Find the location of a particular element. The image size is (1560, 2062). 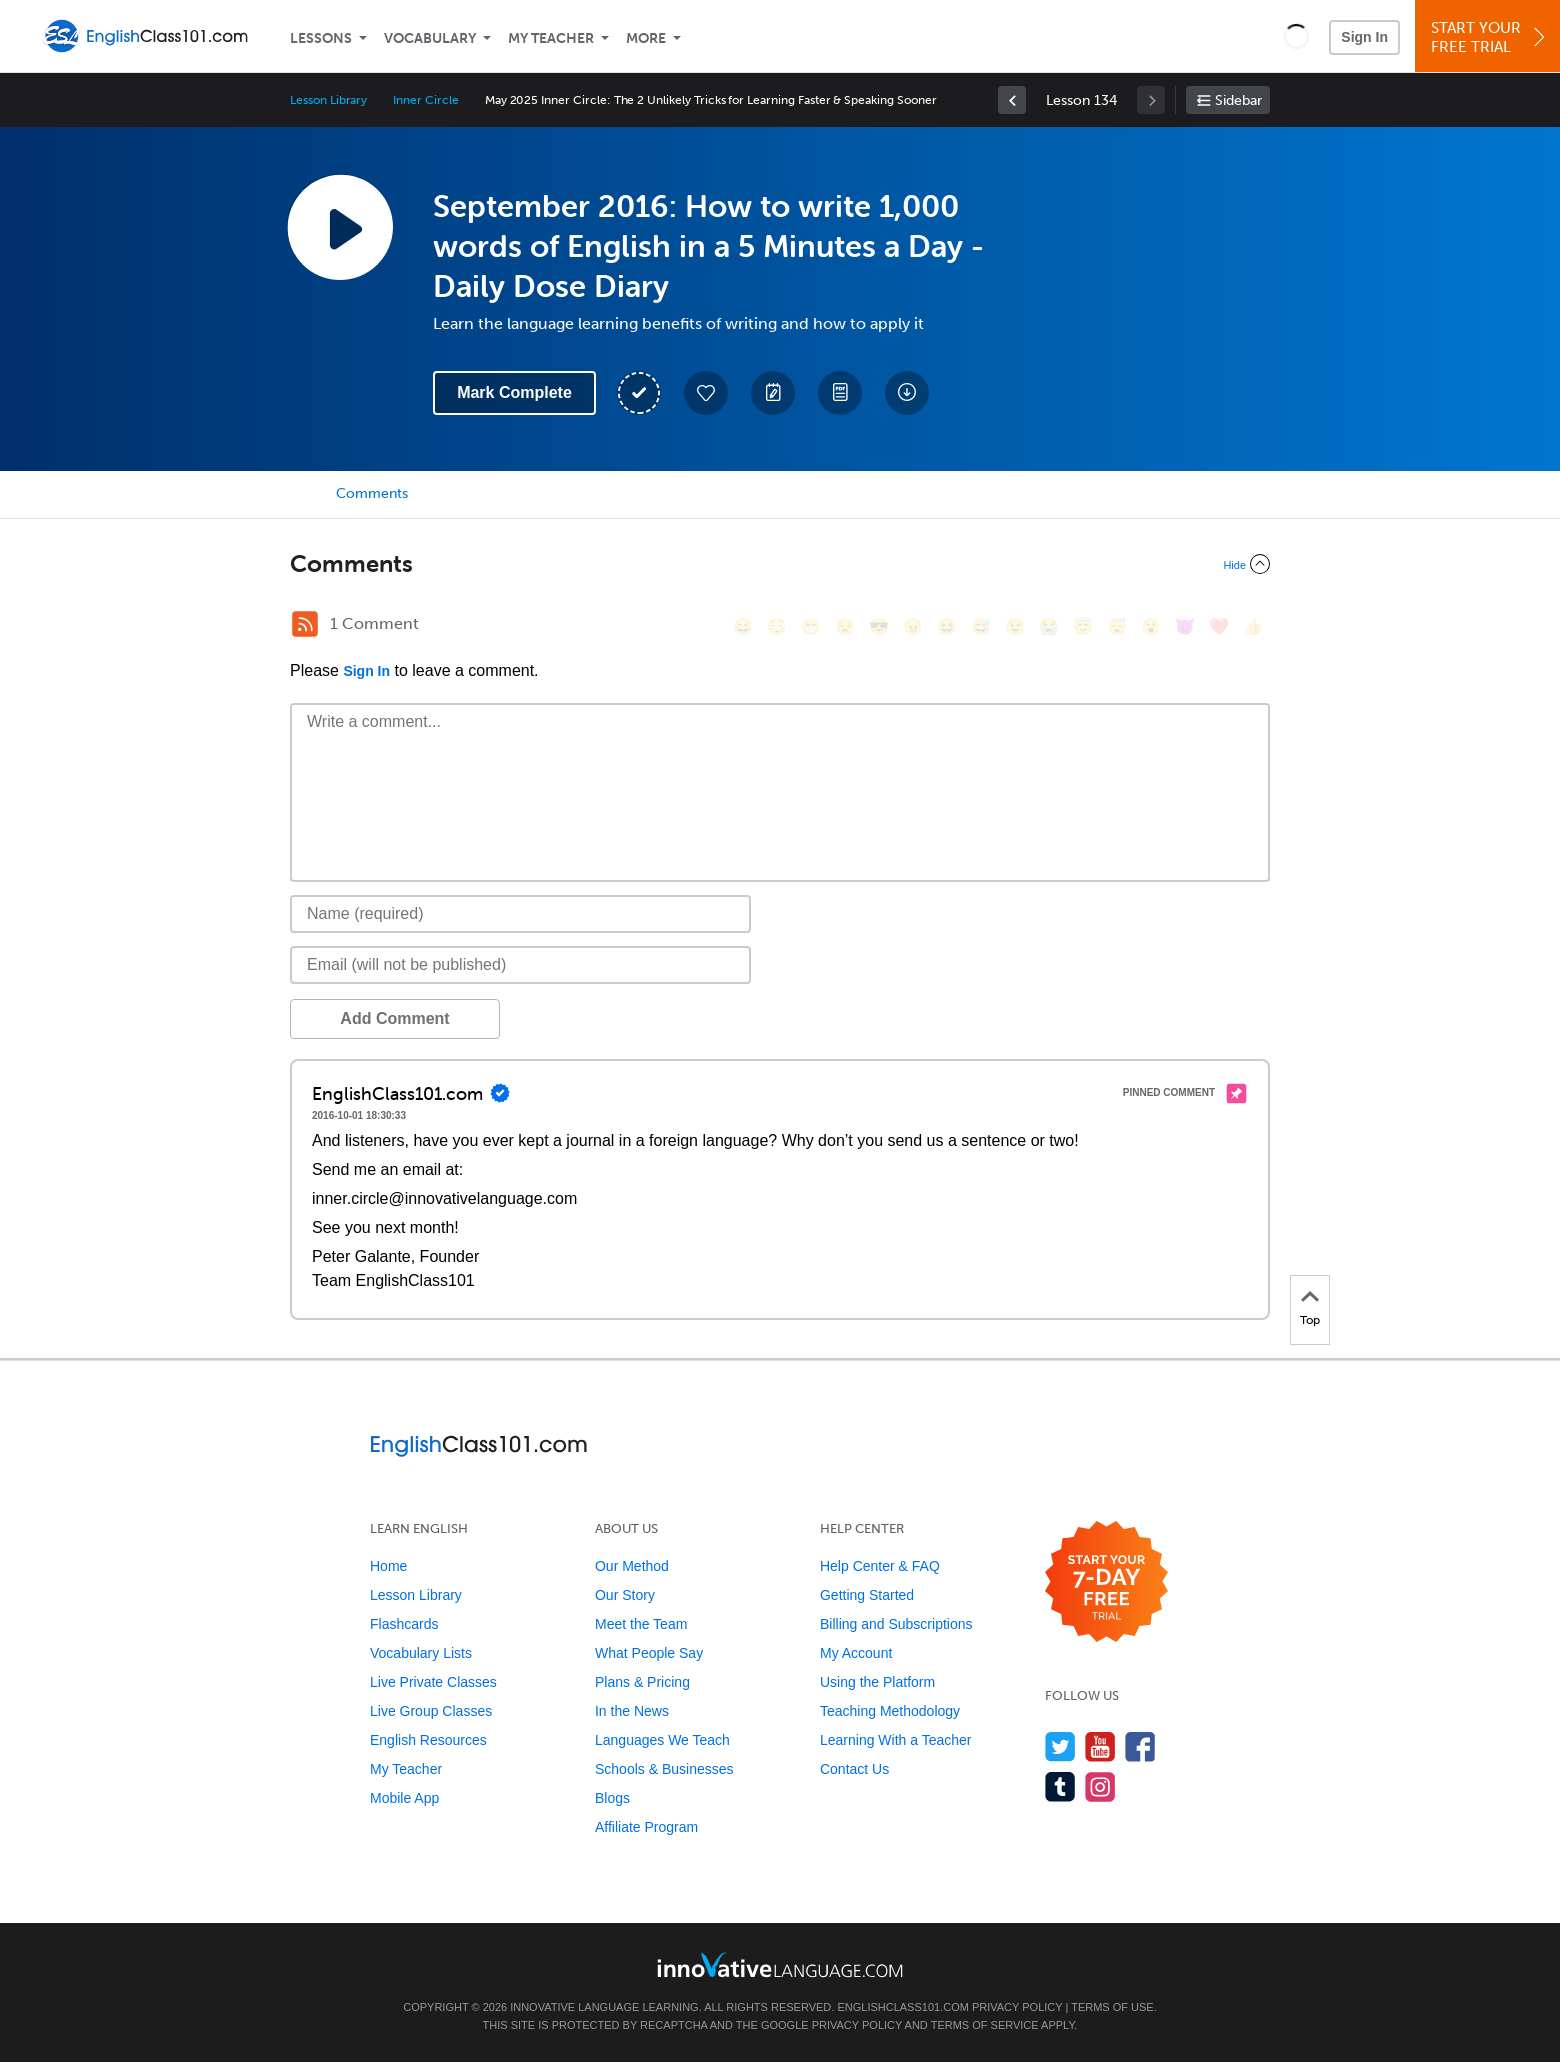

Start YourFree Trial is located at coordinates (1490, 37).